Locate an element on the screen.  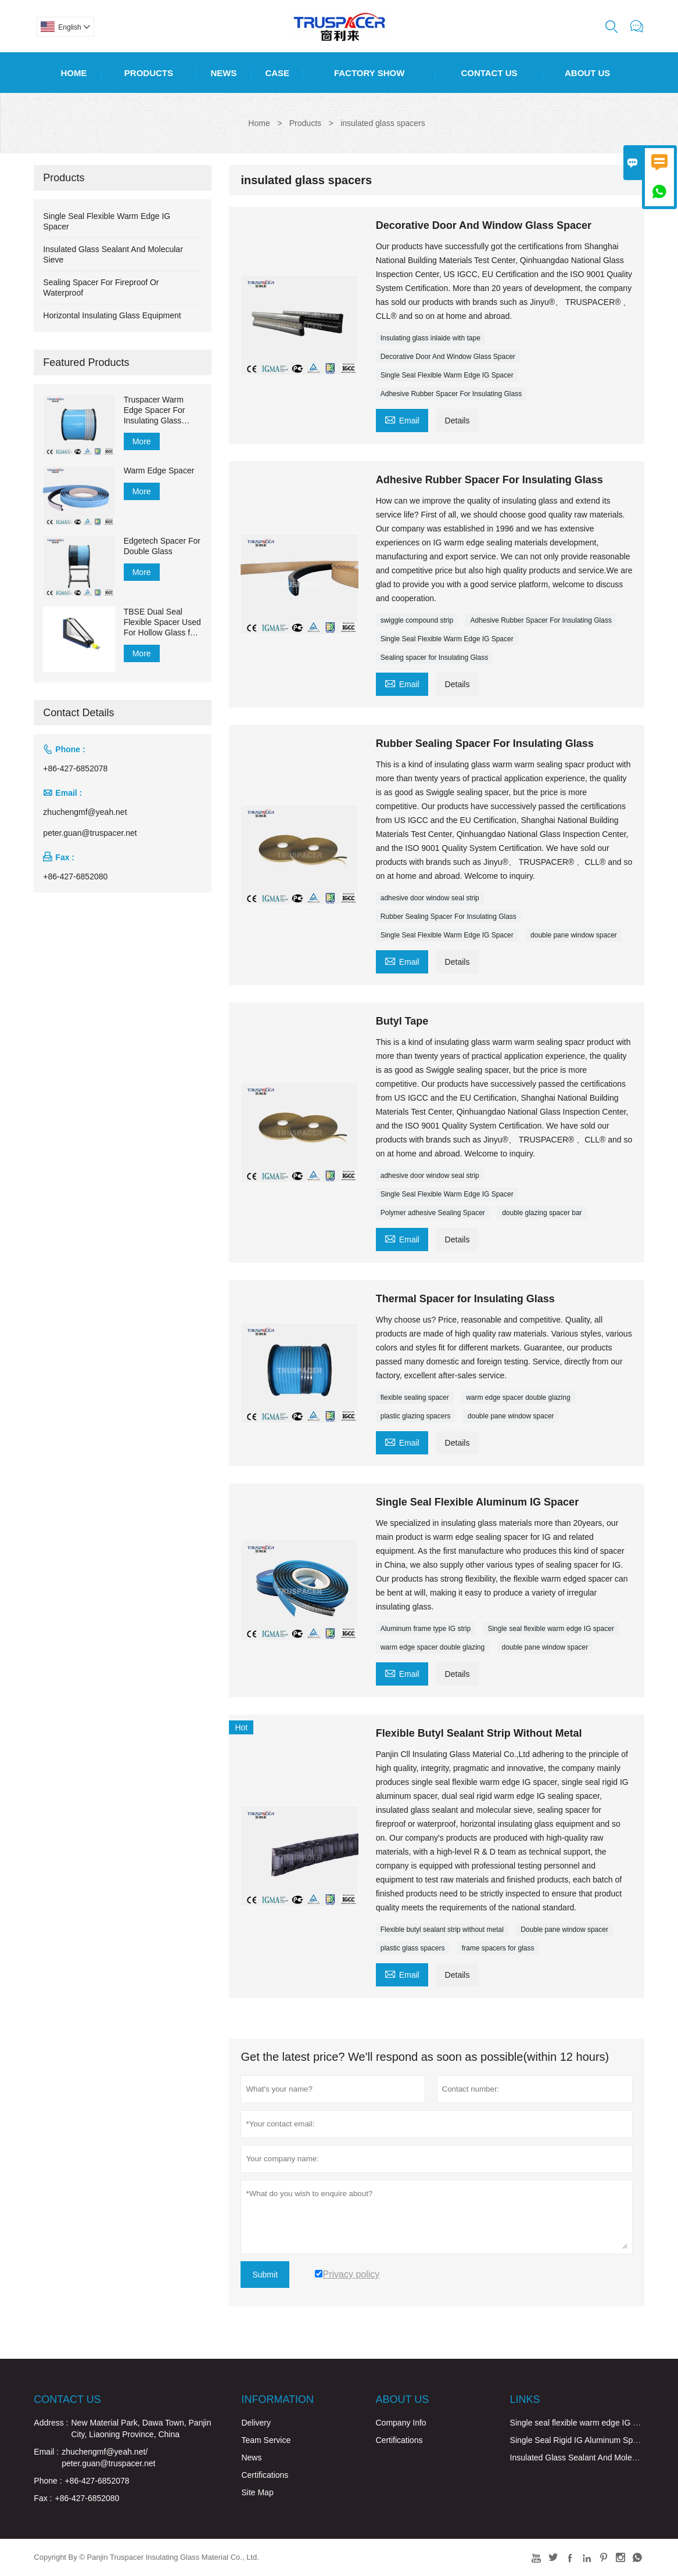
Team Service is located at coordinates (265, 2440).